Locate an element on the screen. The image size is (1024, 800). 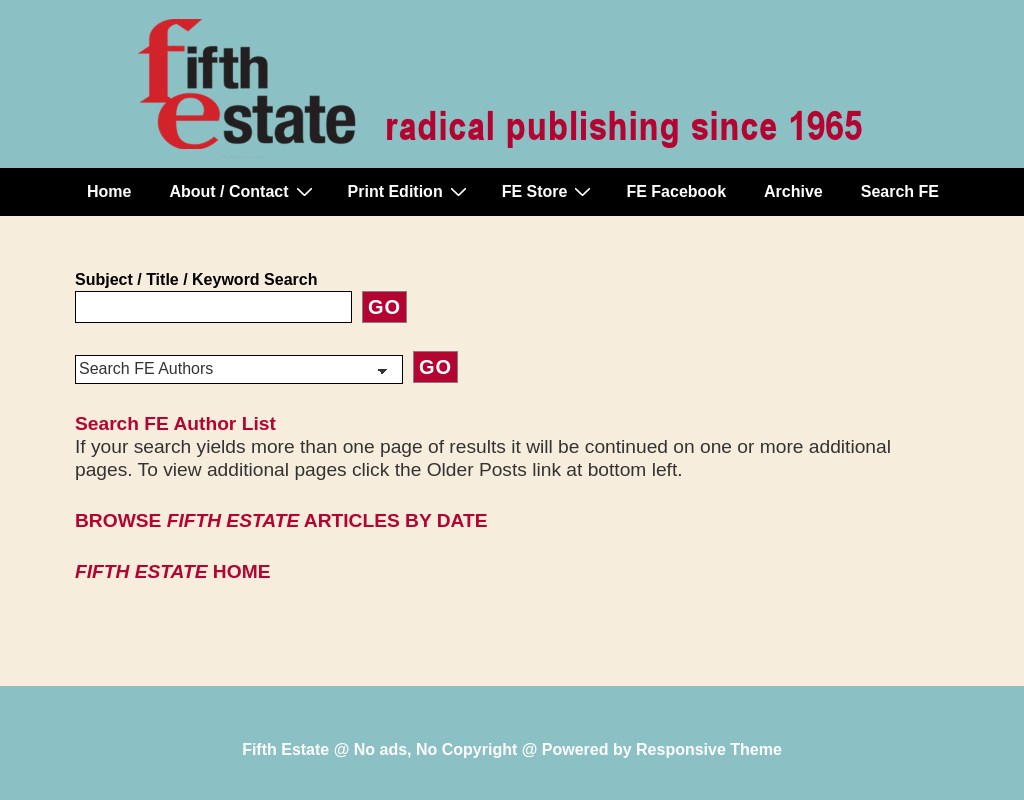
About / Contact is located at coordinates (243, 191).